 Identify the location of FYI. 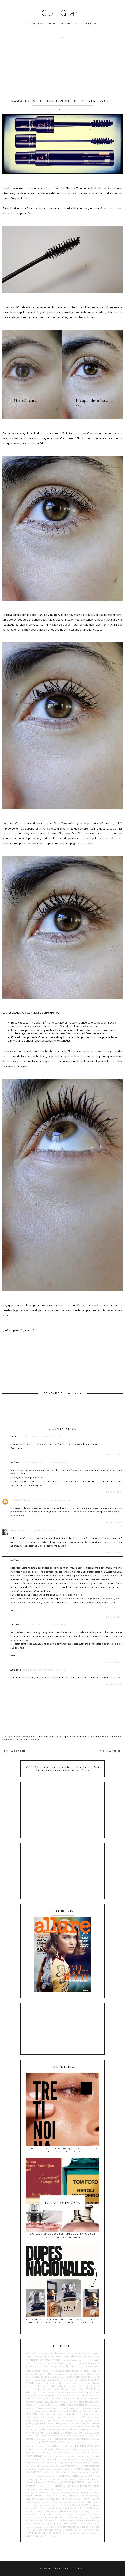
(83, 2417).